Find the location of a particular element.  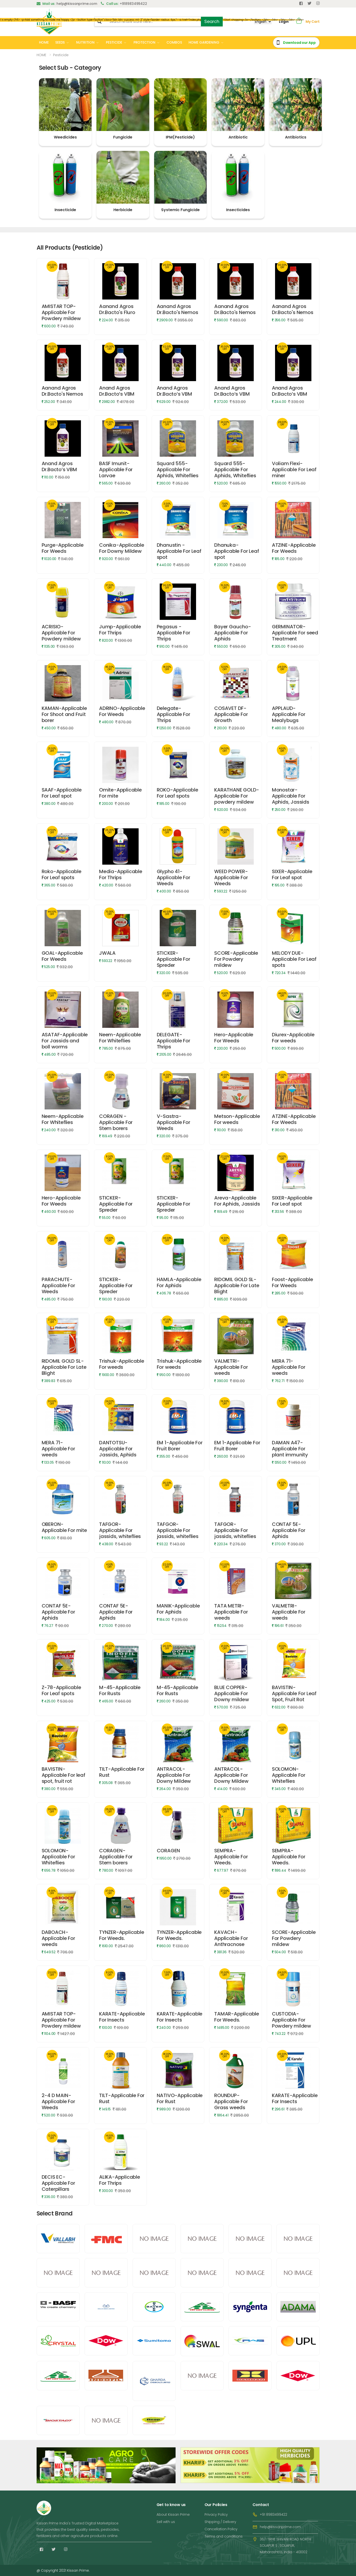

GOAL-Applicable For Weeds is located at coordinates (62, 956).